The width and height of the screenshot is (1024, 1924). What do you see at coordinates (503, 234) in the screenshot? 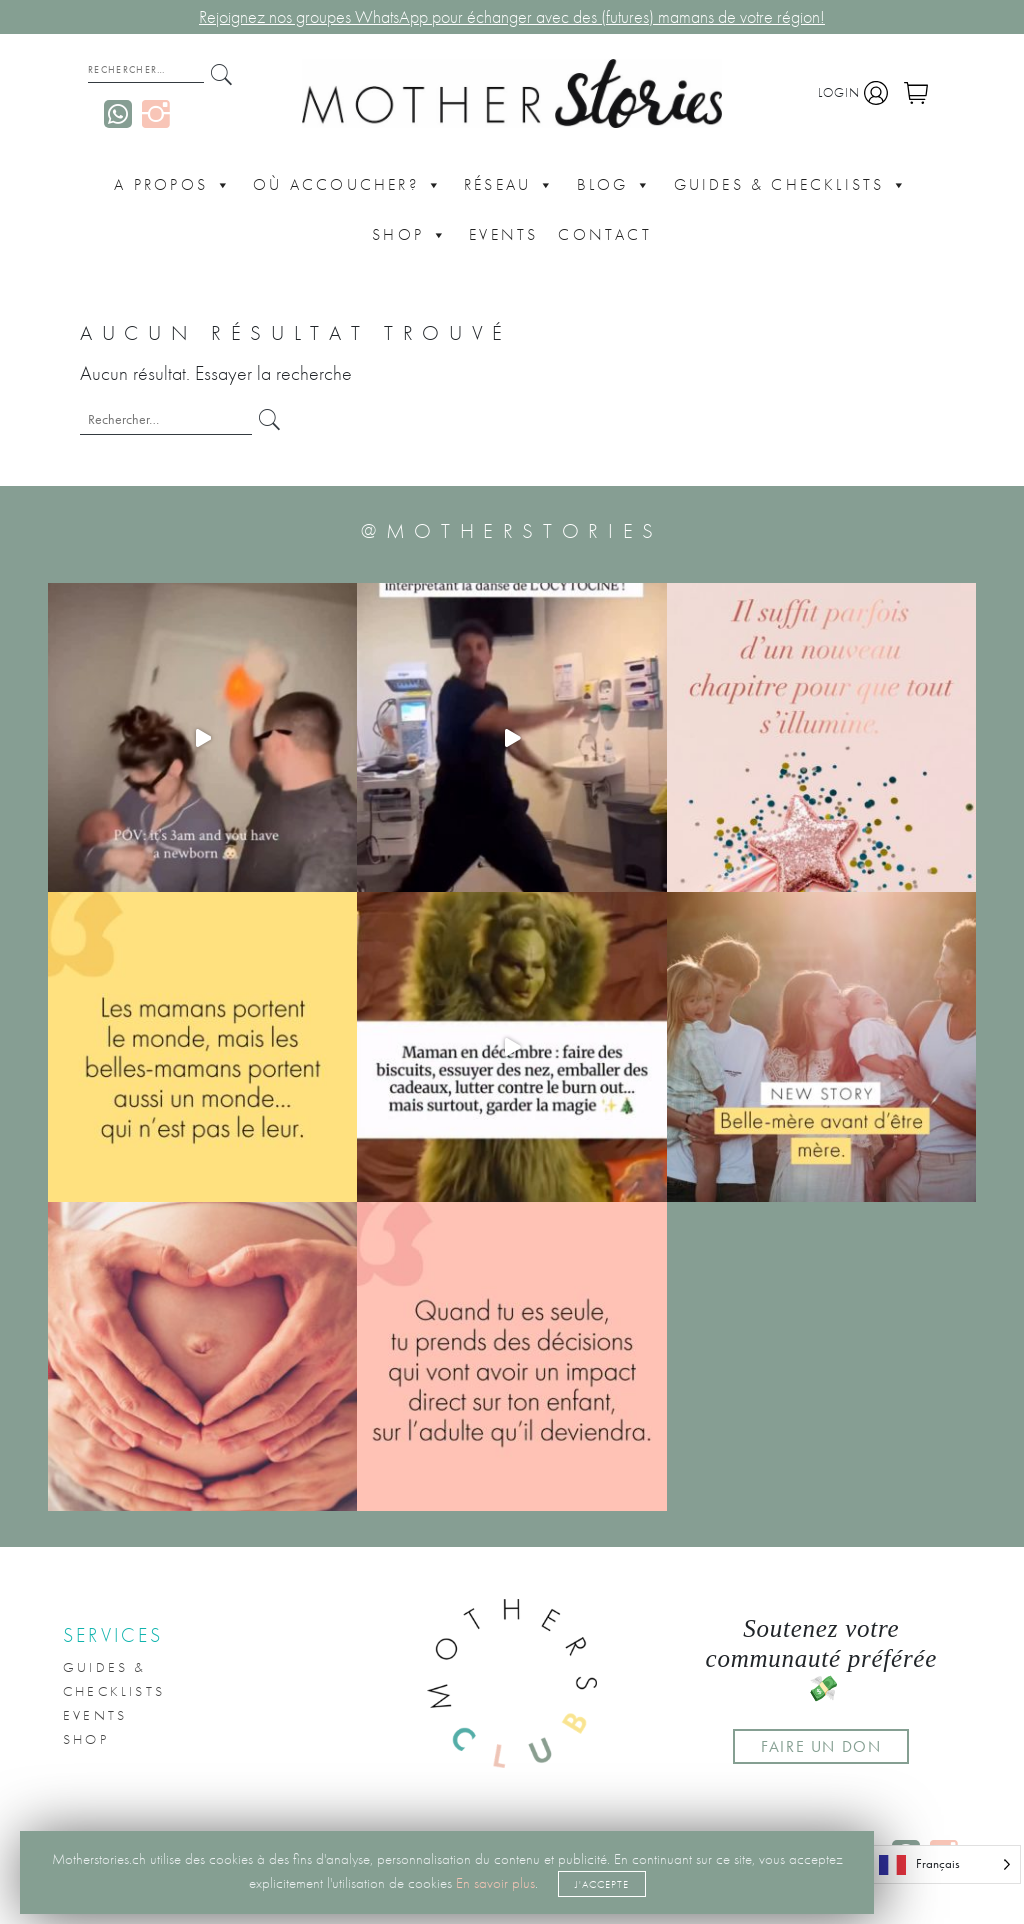
I see `Events` at bounding box center [503, 234].